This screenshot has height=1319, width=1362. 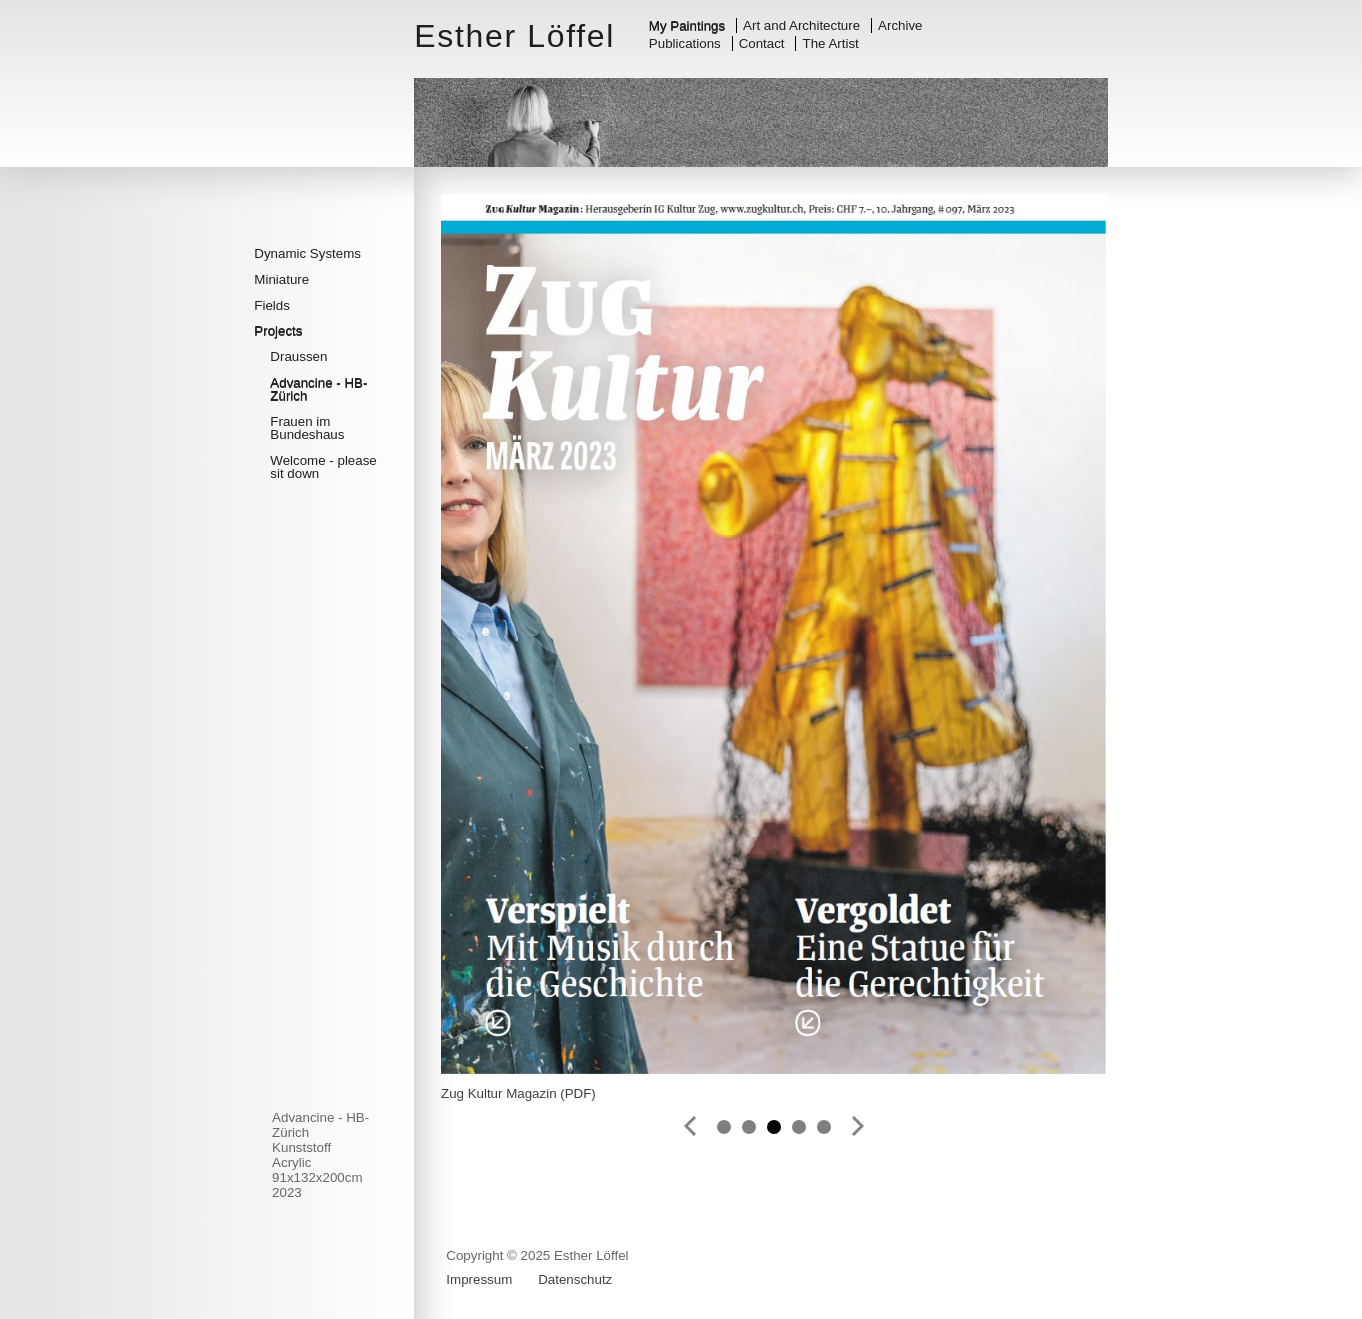 What do you see at coordinates (323, 467) in the screenshot?
I see `Welcome - please sit down` at bounding box center [323, 467].